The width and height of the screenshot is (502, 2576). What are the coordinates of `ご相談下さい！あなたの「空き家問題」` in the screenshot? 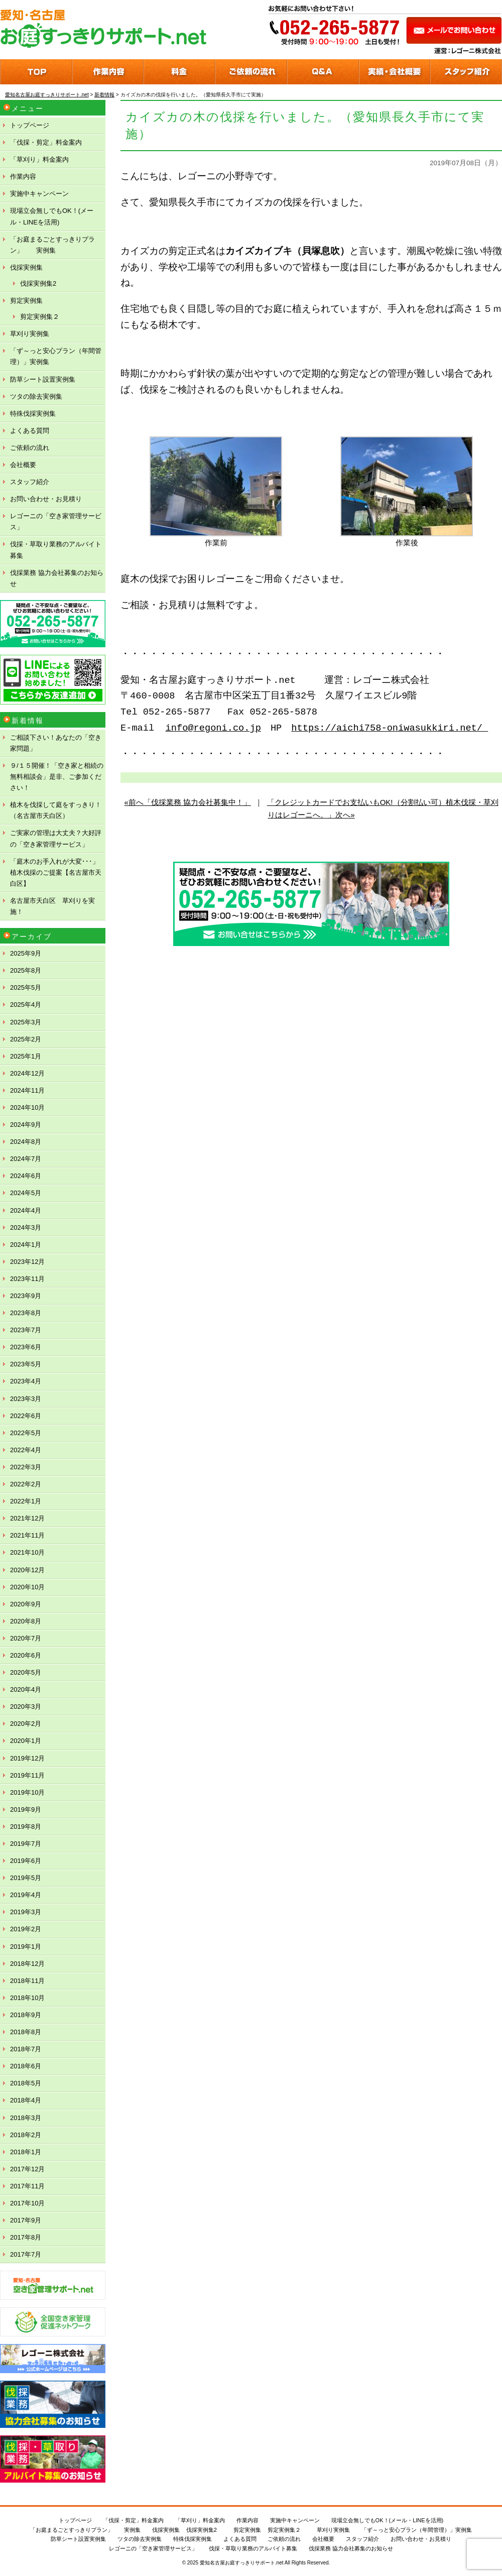 It's located at (55, 743).